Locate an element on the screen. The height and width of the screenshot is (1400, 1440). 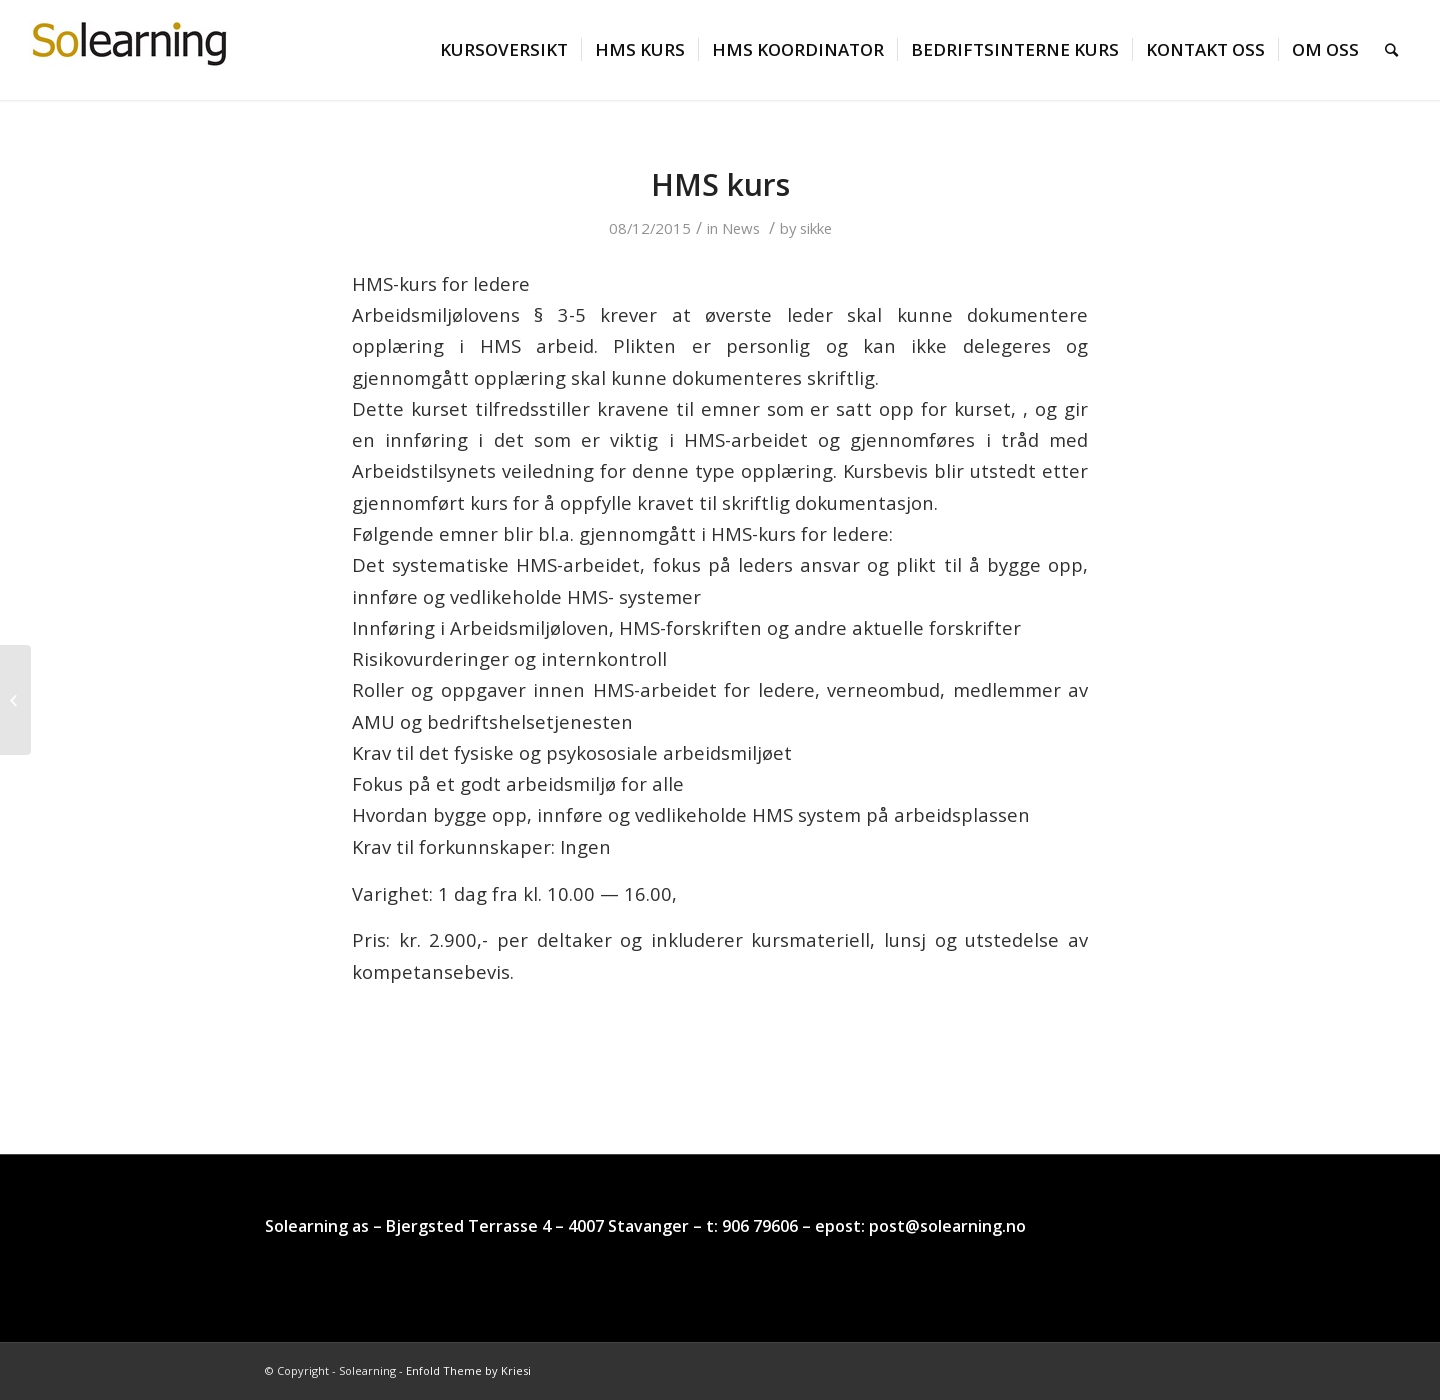
Enfold Theme by Kriesi is located at coordinates (468, 1370).